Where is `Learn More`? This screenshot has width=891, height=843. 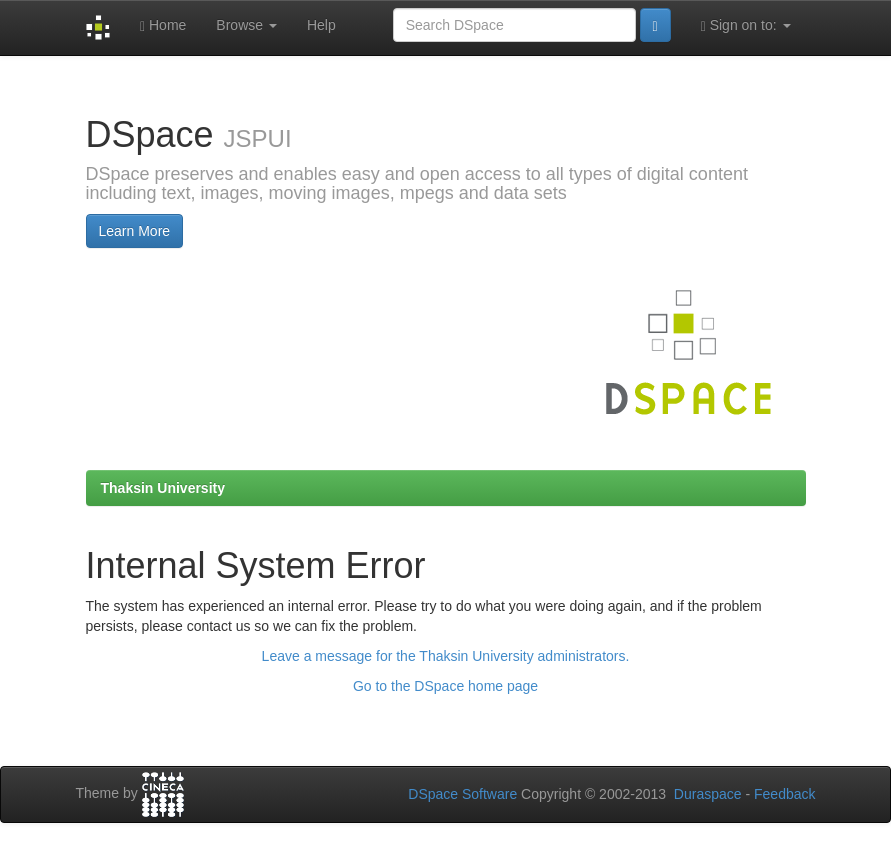
Learn More is located at coordinates (135, 231).